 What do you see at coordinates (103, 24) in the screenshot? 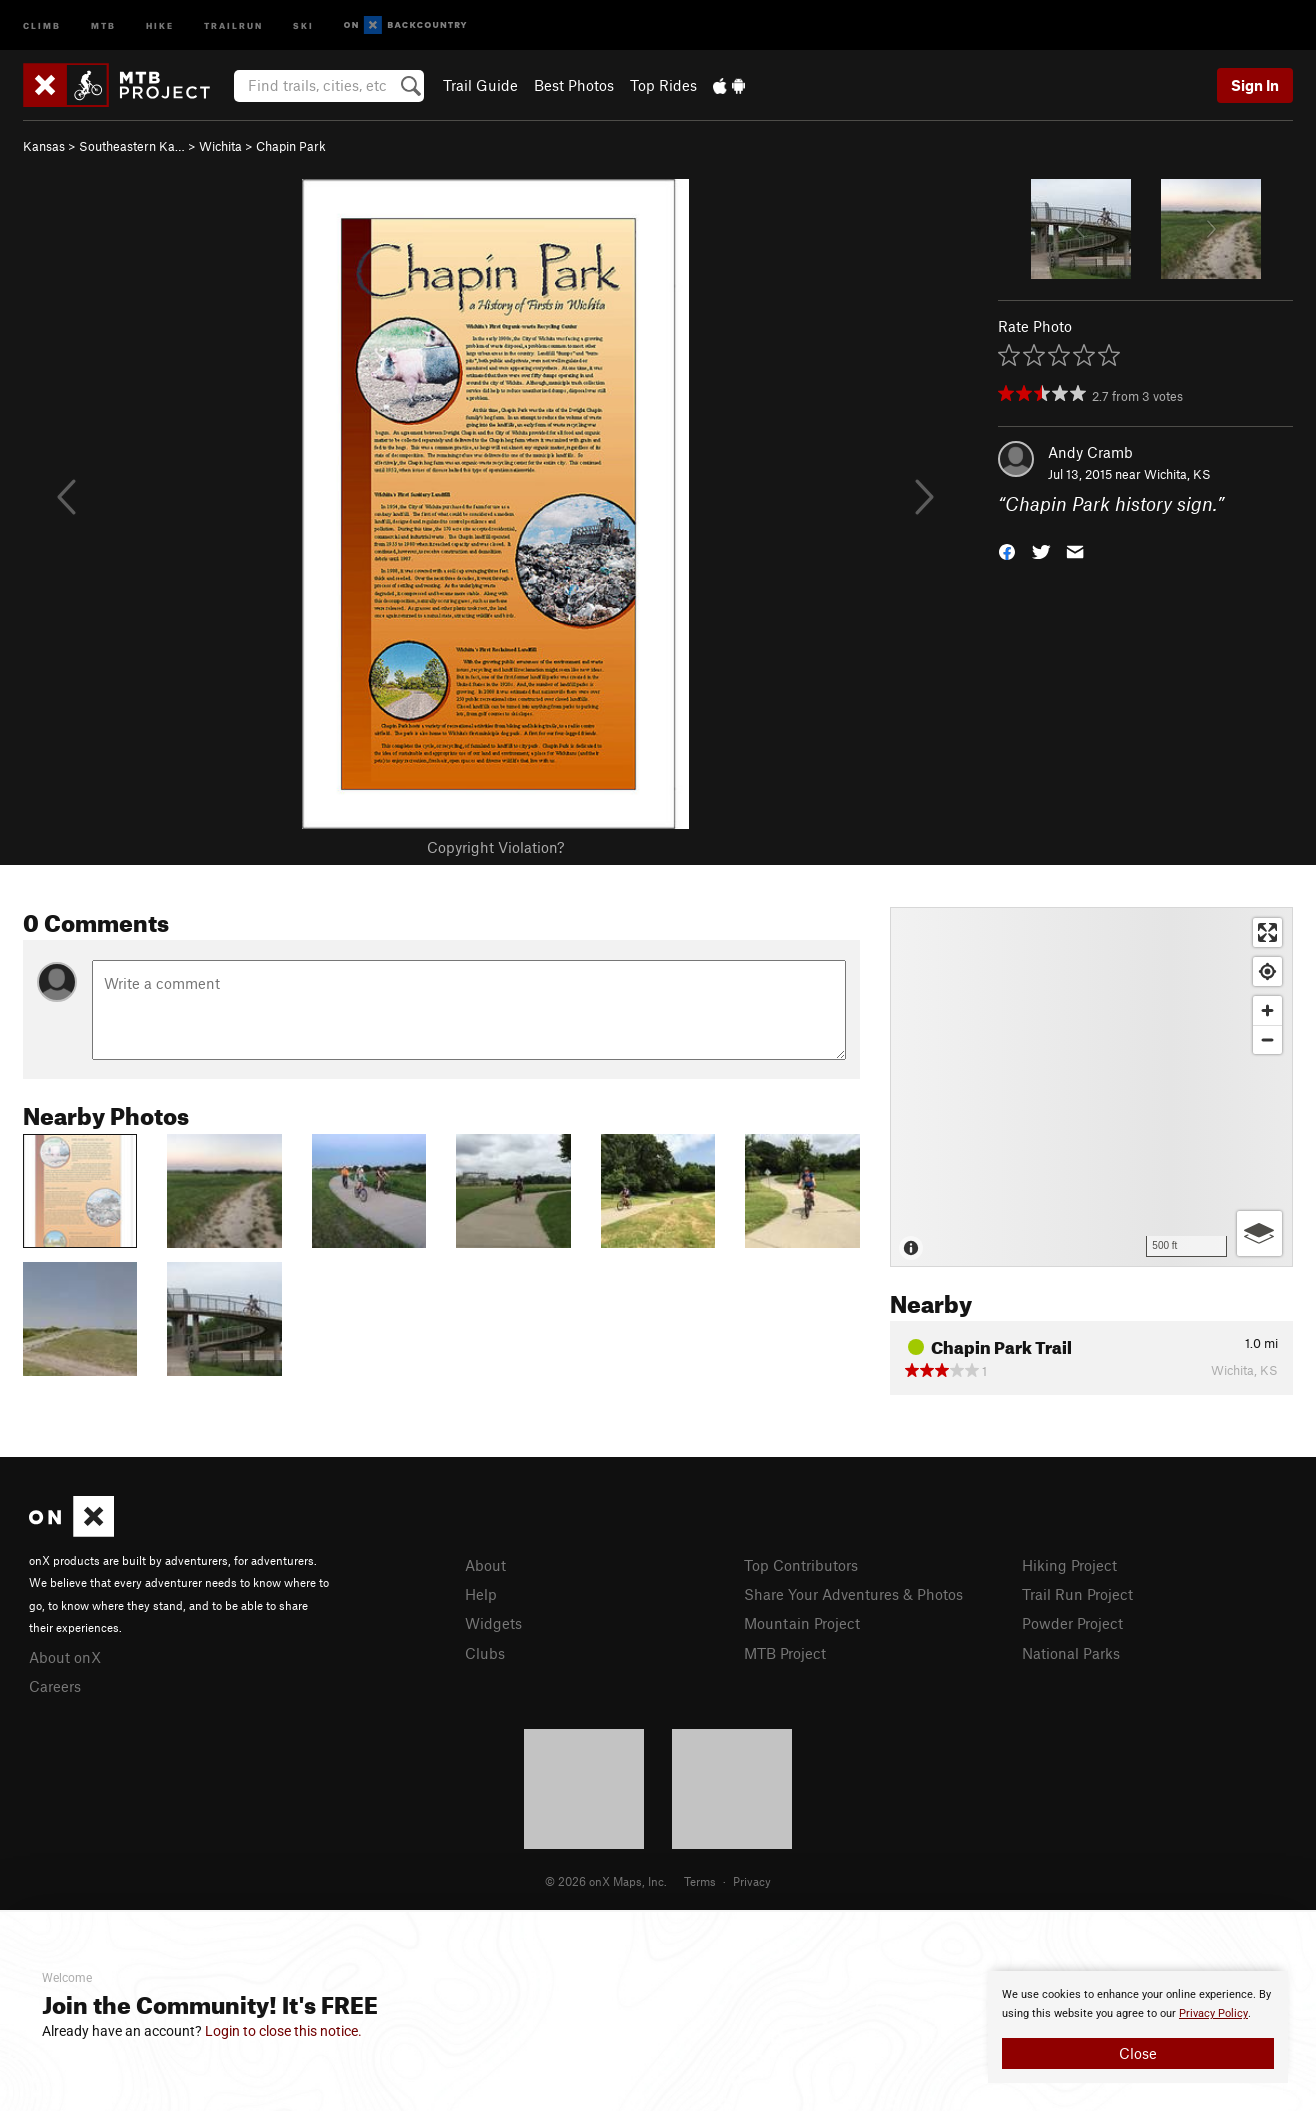
I see `MTB` at bounding box center [103, 24].